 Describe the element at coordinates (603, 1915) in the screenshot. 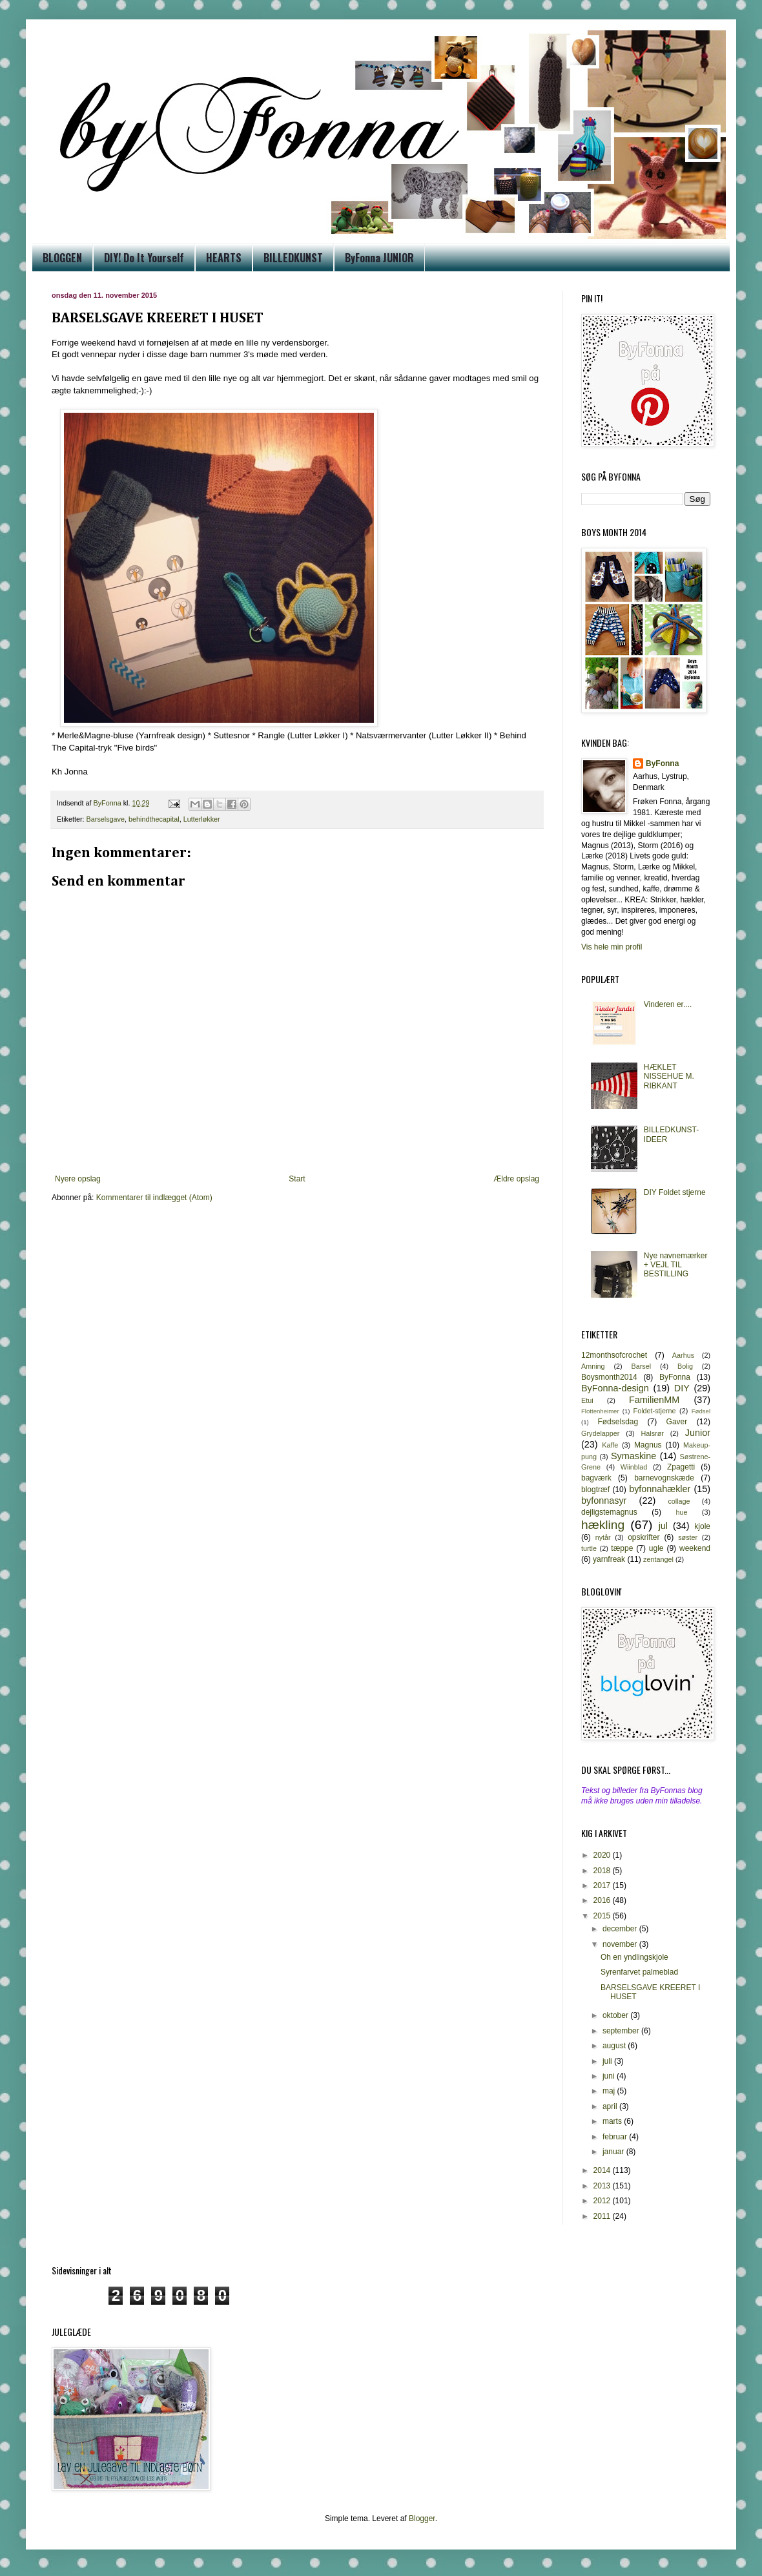

I see `2015` at that location.